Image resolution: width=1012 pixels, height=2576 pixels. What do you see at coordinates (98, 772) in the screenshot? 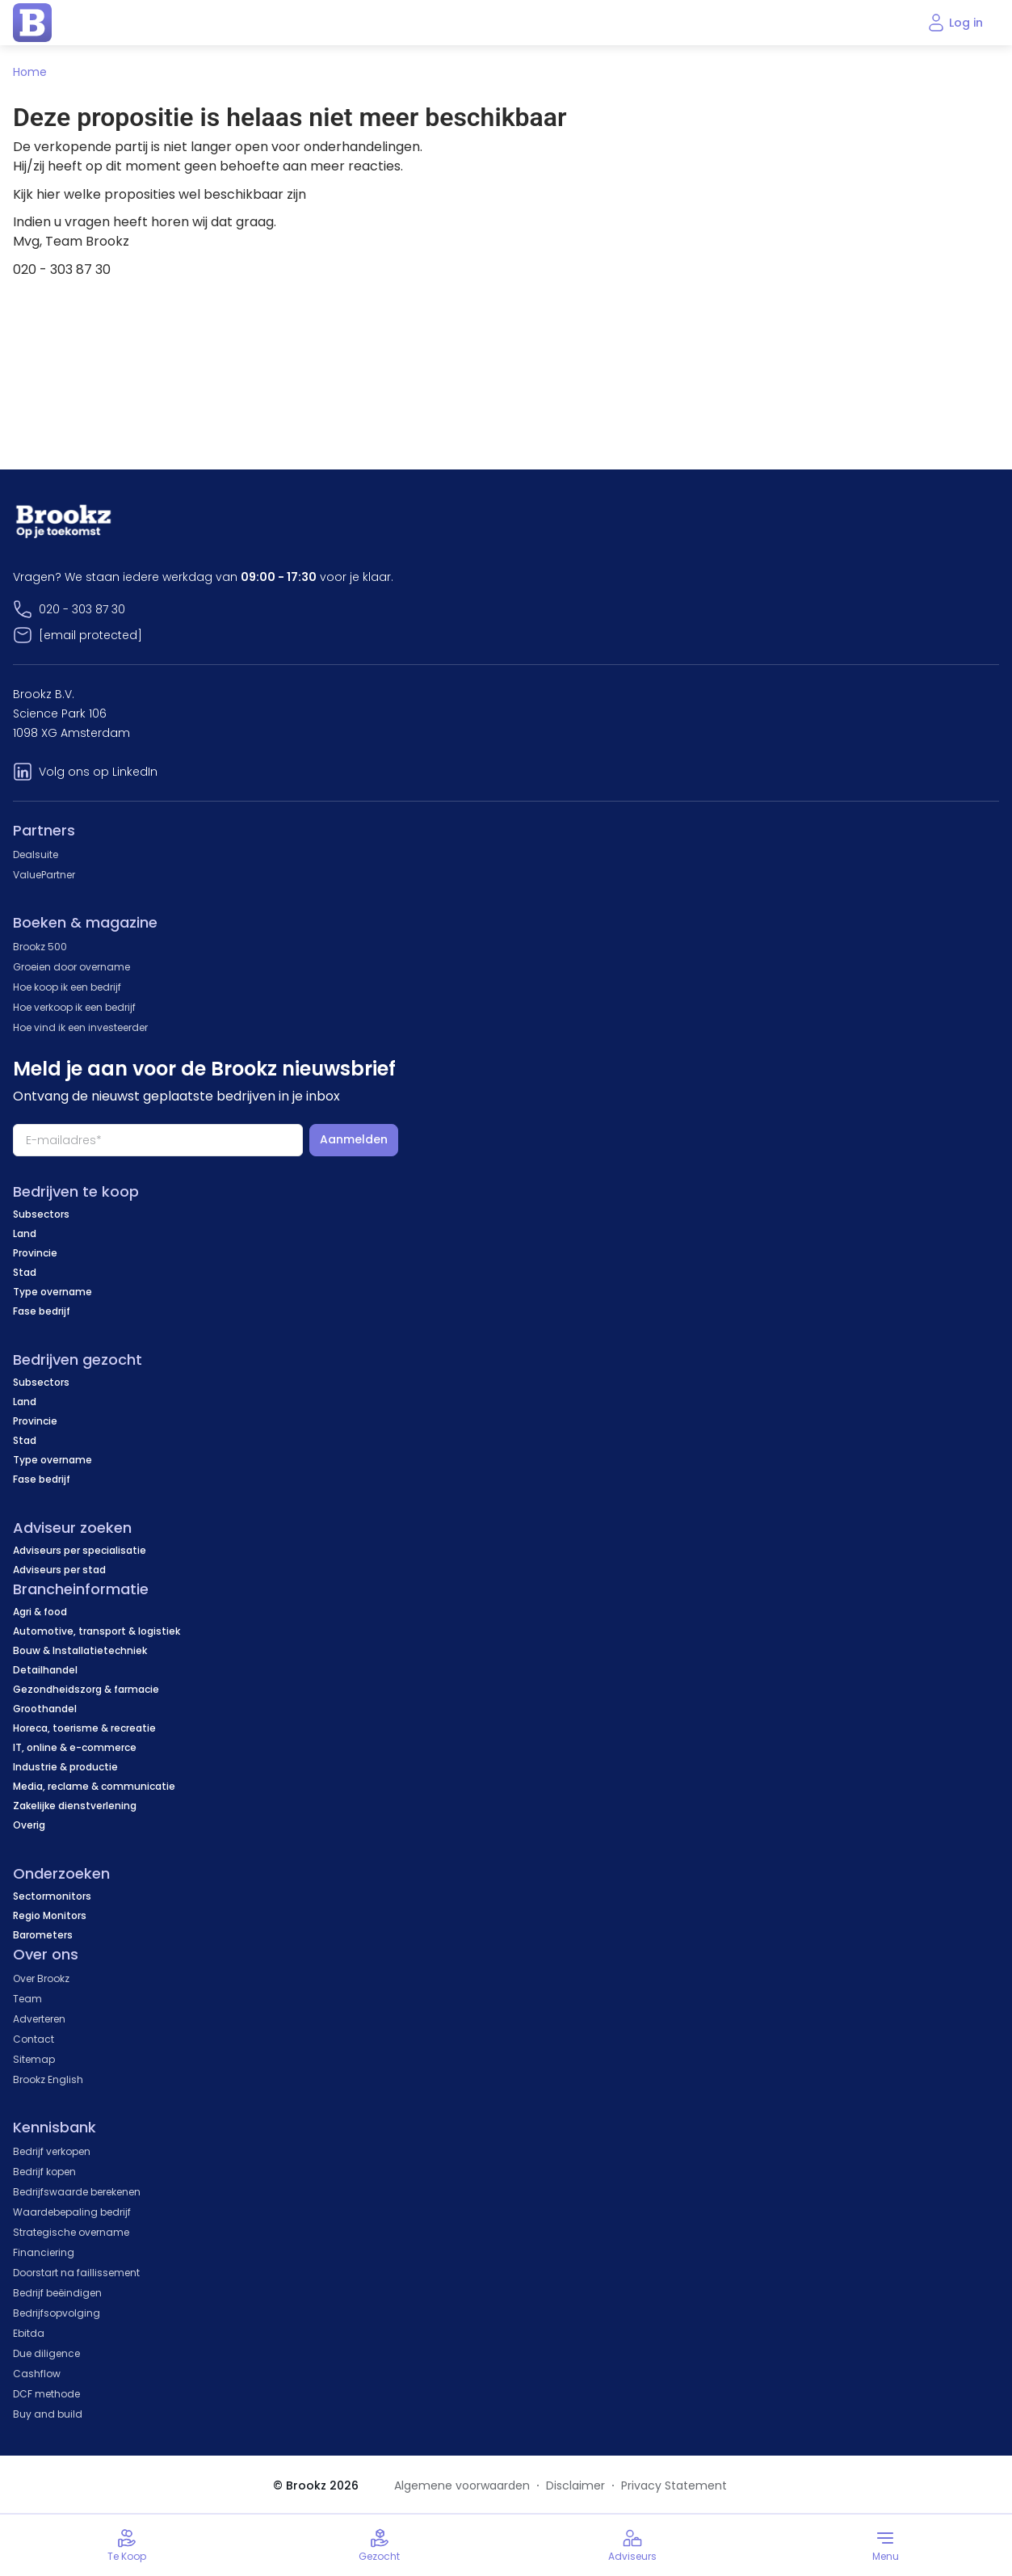
I see `Volg ons op LinkedIn` at bounding box center [98, 772].